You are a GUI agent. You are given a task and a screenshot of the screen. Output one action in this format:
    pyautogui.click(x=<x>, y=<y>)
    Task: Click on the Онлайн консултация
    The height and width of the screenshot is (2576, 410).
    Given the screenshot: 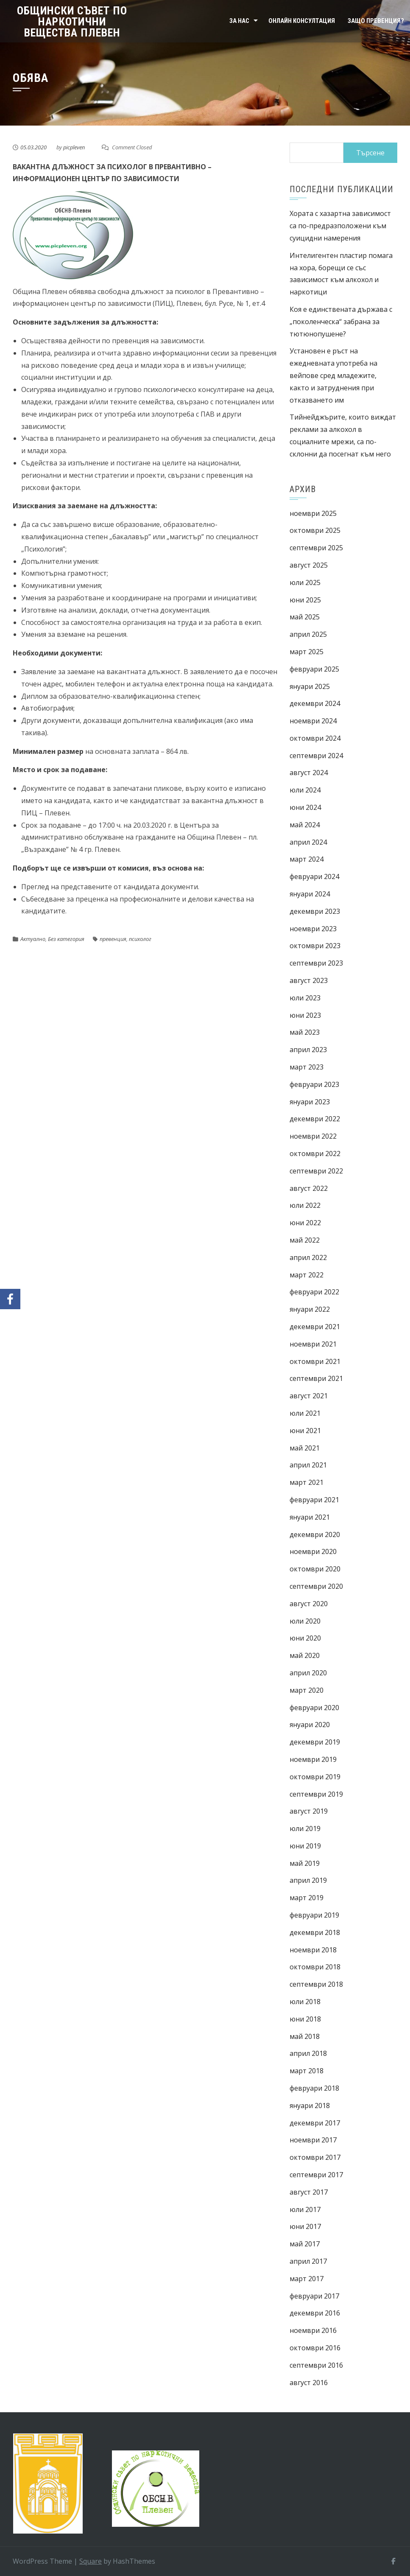 What is the action you would take?
    pyautogui.click(x=301, y=21)
    